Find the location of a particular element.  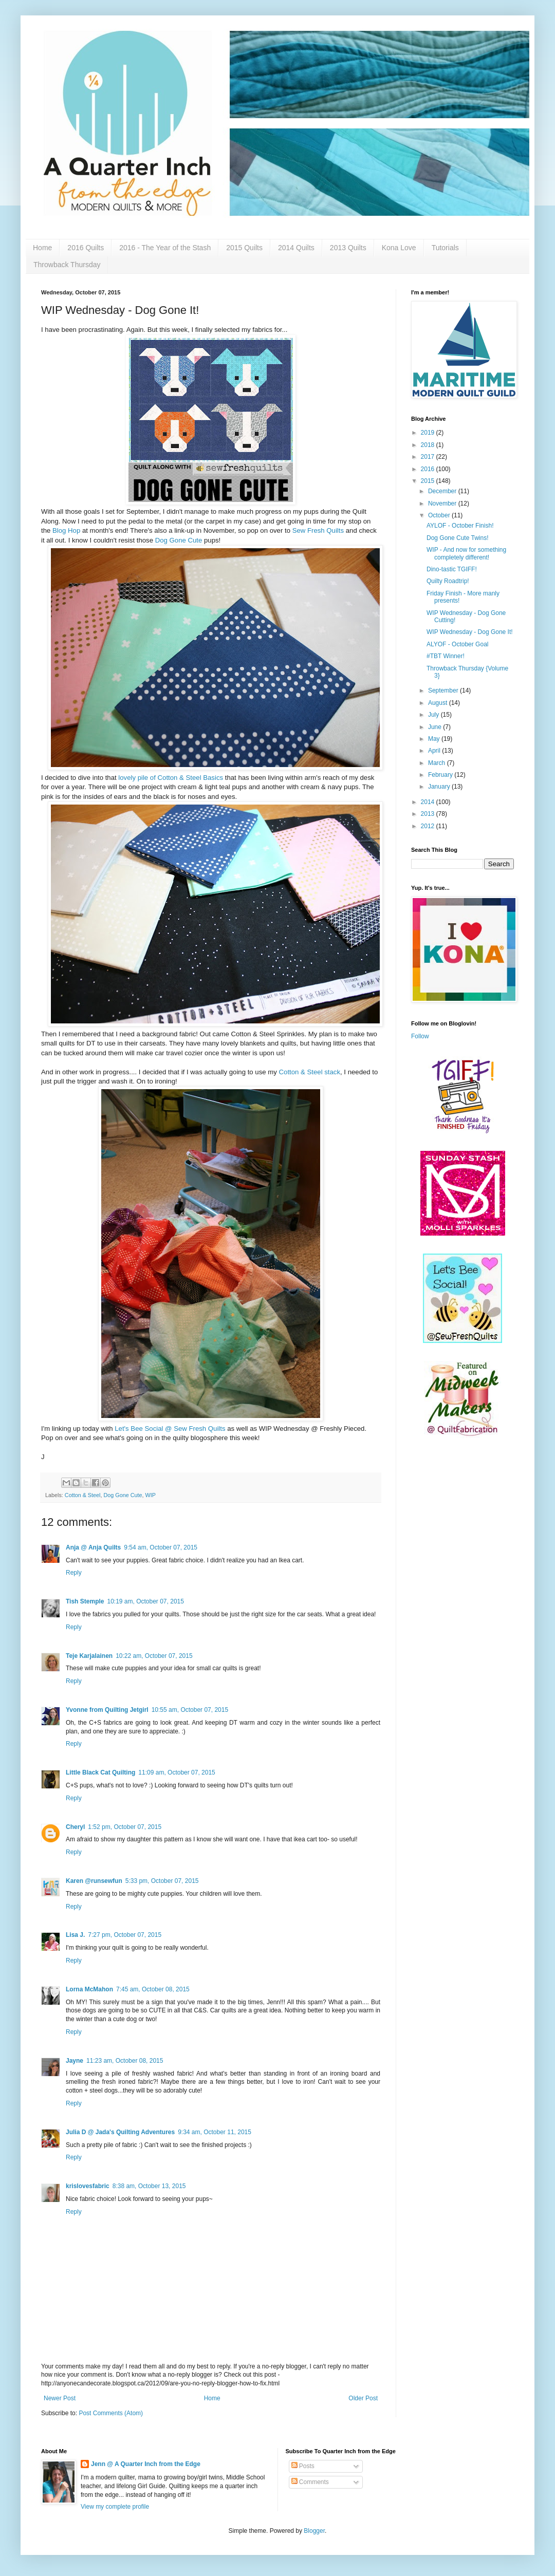

7:27 pm, October 07, 2015 is located at coordinates (124, 1934).